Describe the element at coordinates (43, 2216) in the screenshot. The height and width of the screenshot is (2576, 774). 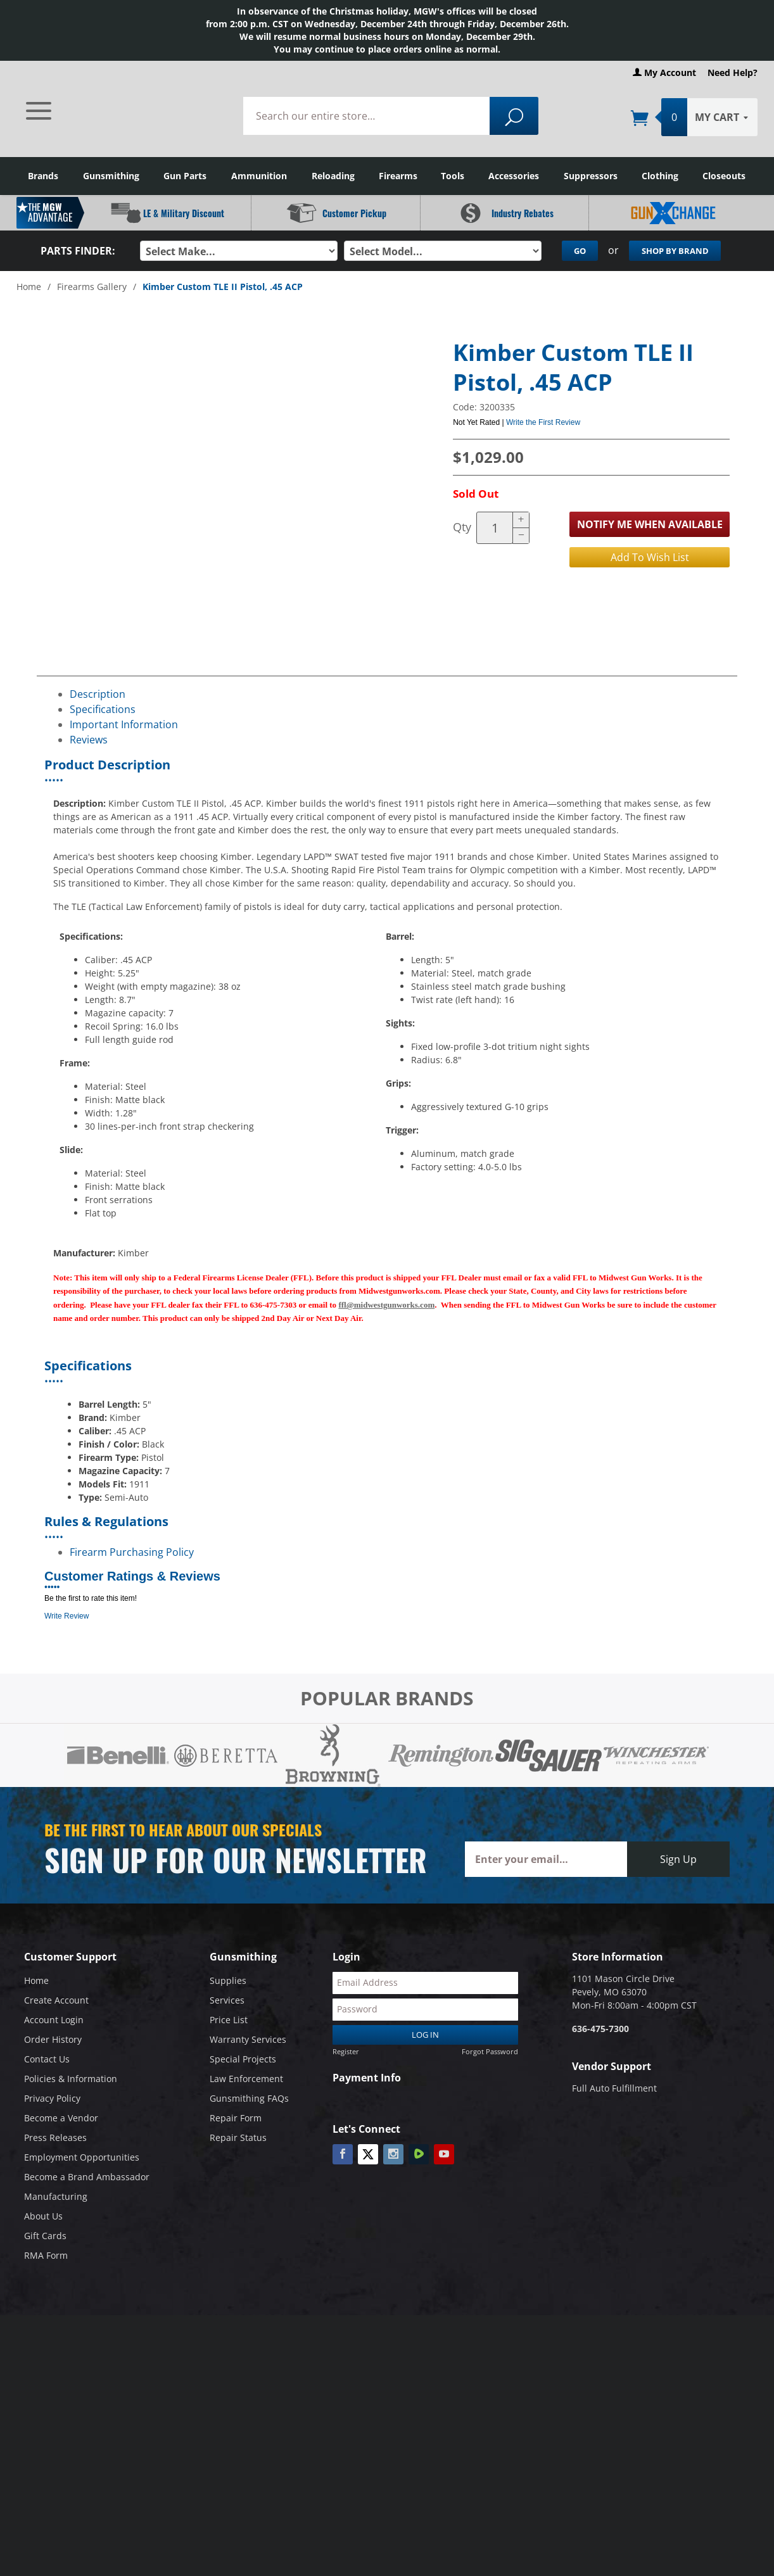
I see `About Us` at that location.